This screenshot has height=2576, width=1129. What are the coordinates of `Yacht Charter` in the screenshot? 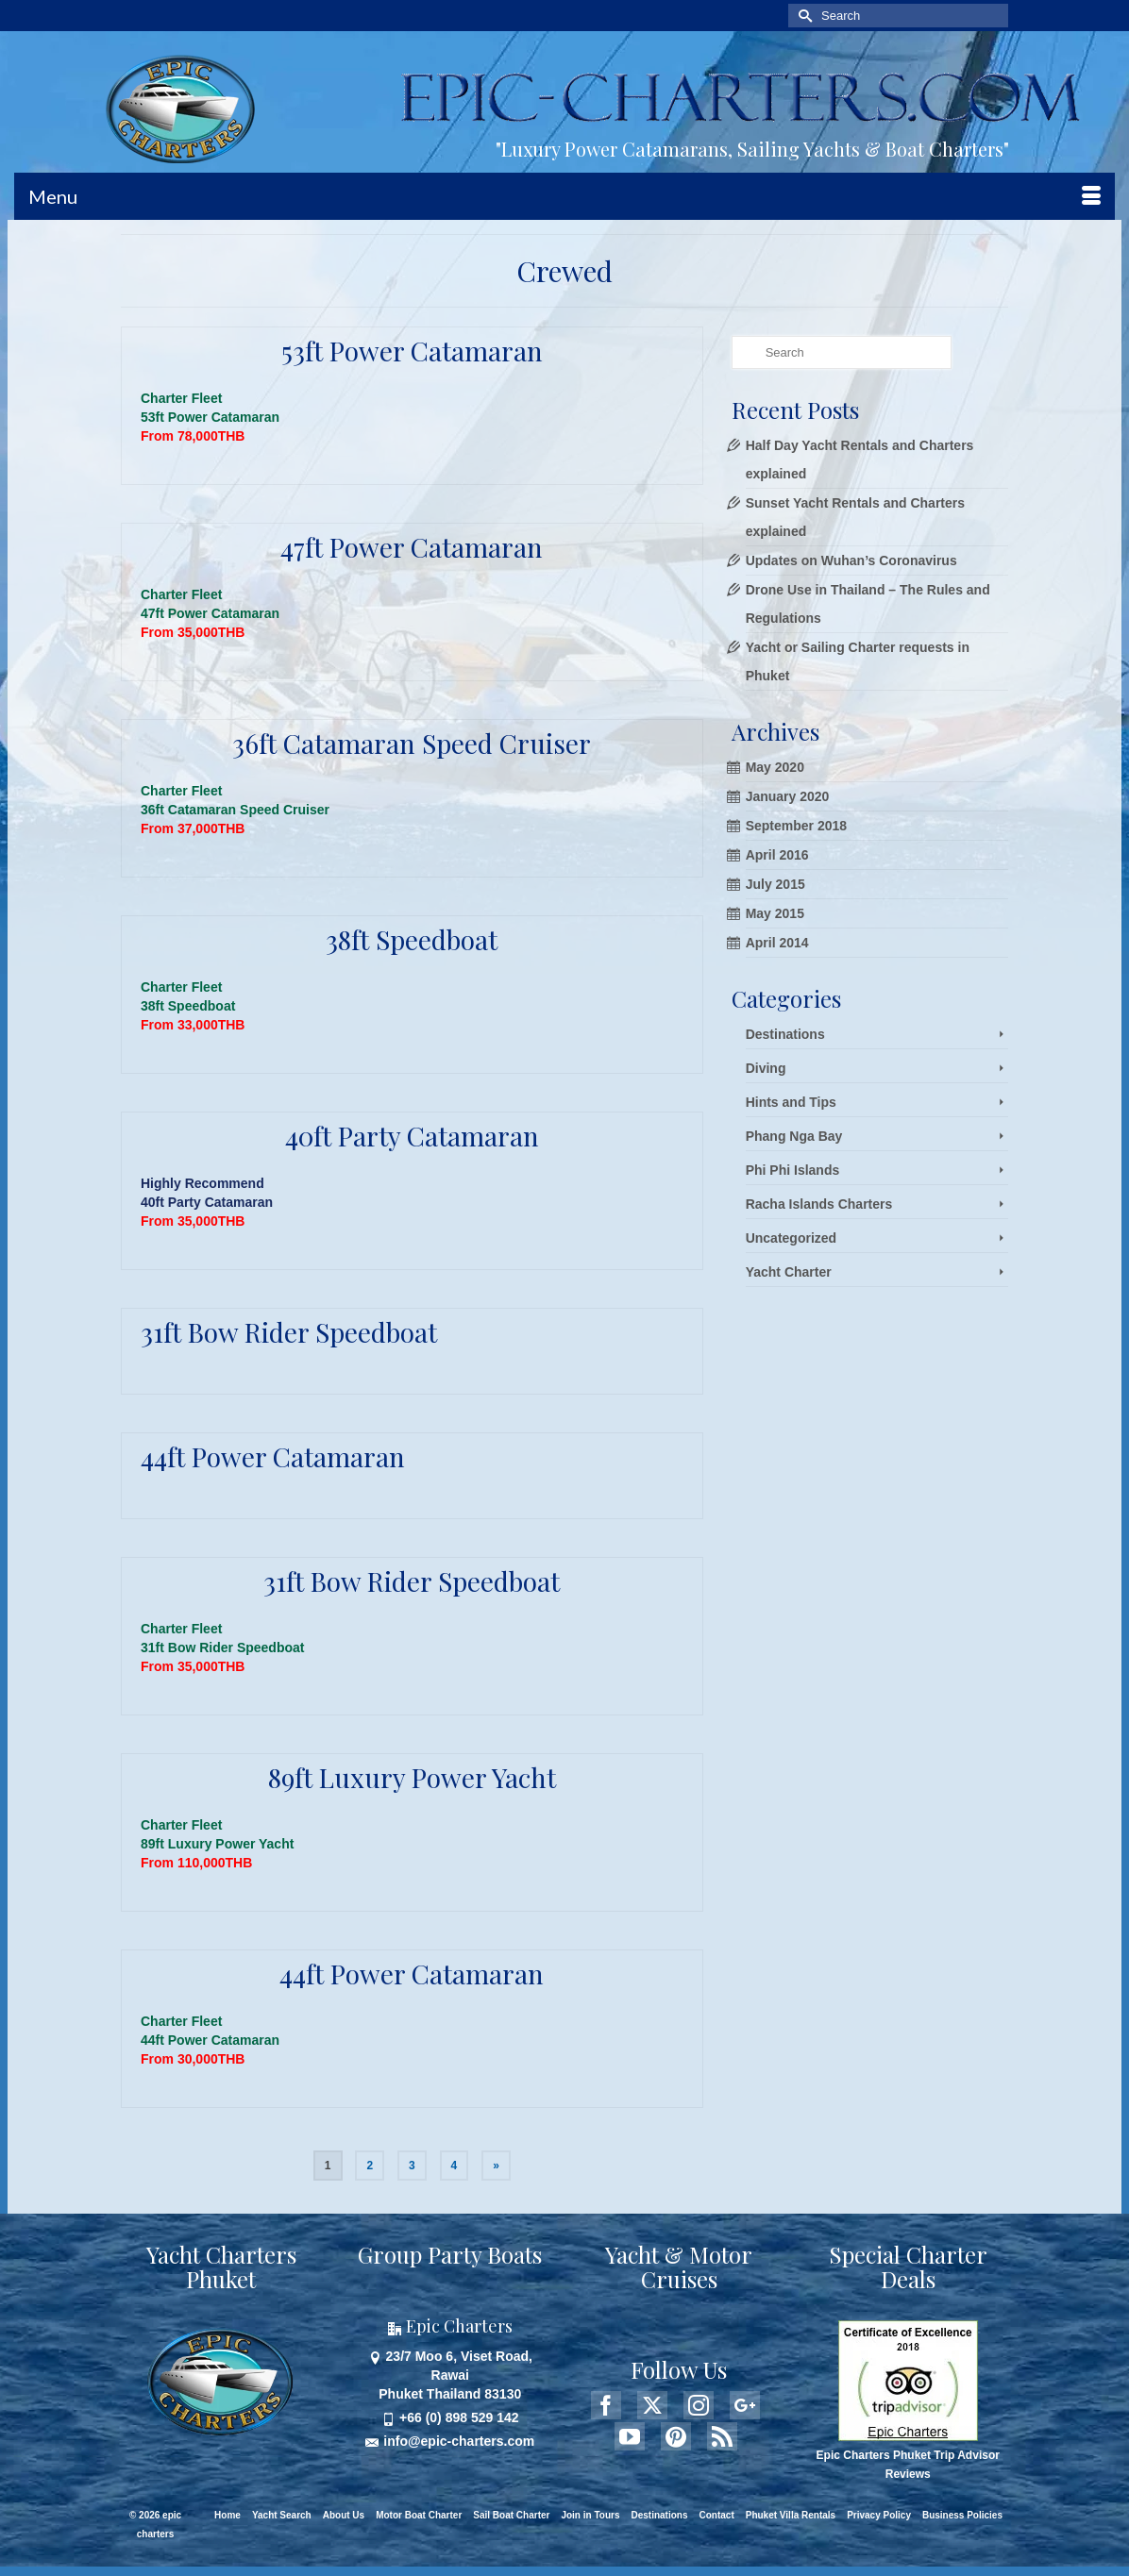 It's located at (789, 1272).